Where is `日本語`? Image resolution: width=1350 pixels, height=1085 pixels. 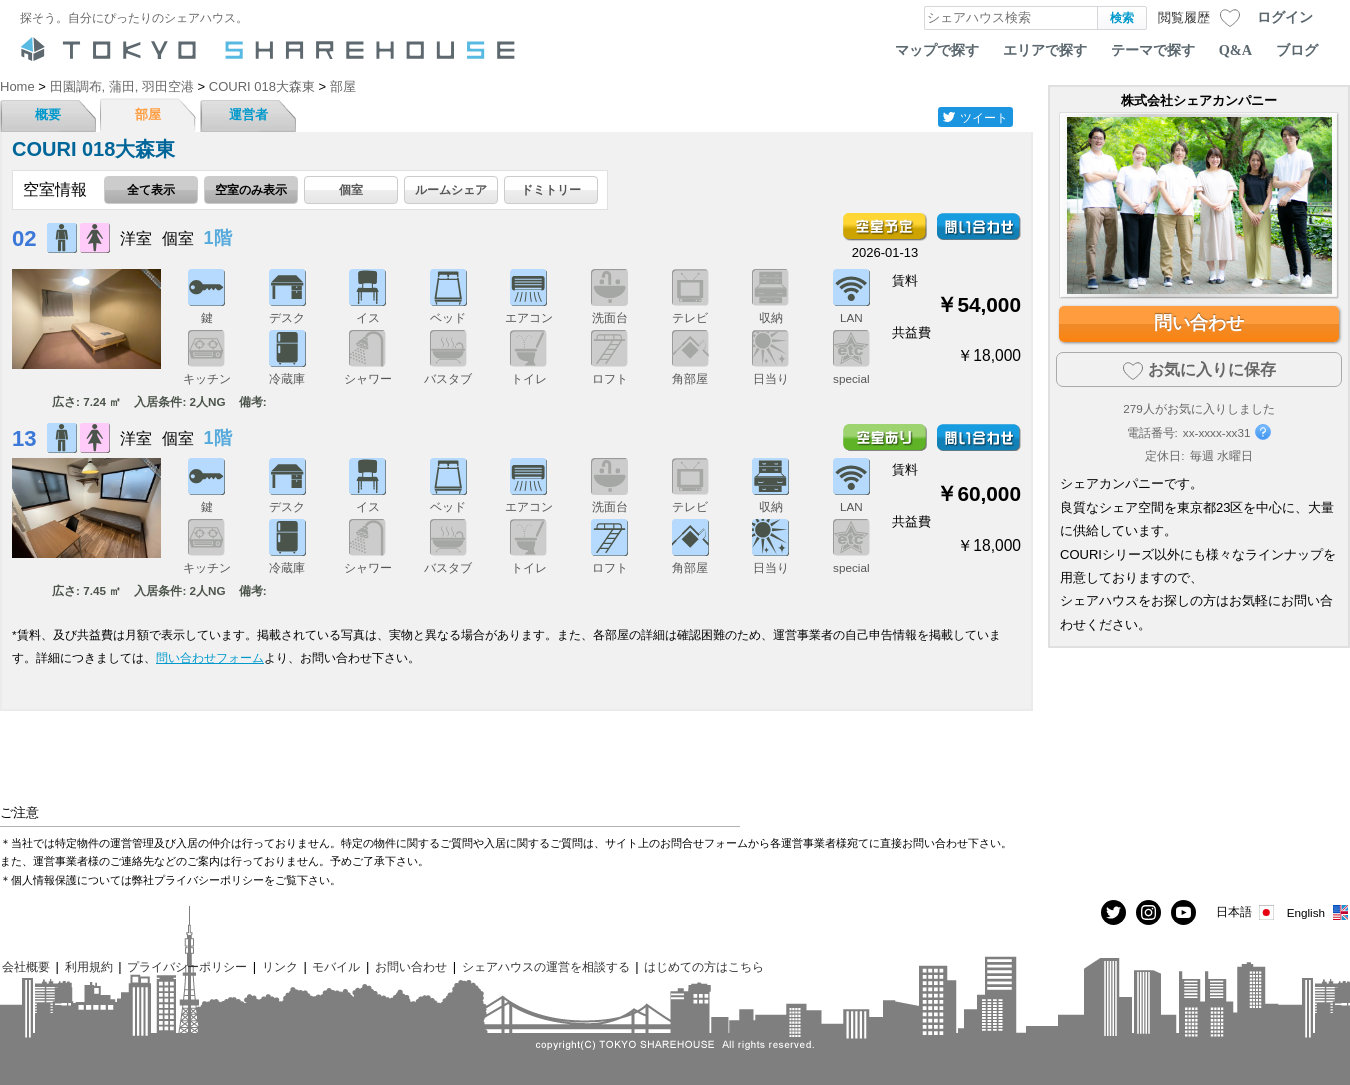 日本語 is located at coordinates (1246, 912).